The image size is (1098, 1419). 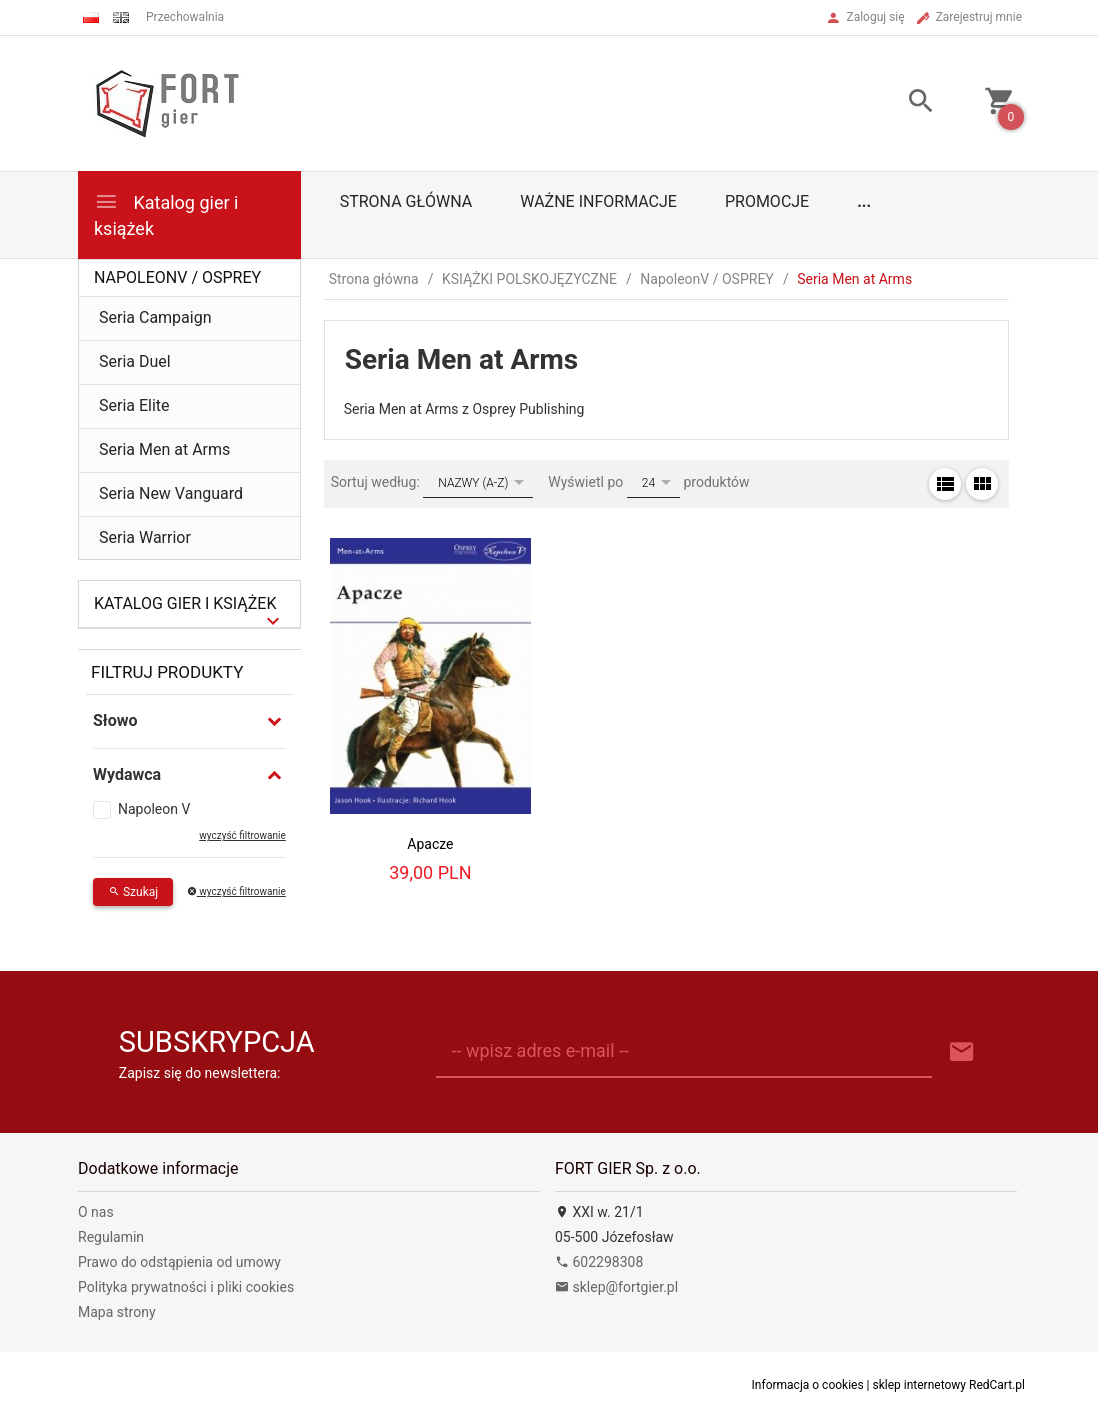 I want to click on Ważne informacje, so click(x=598, y=201).